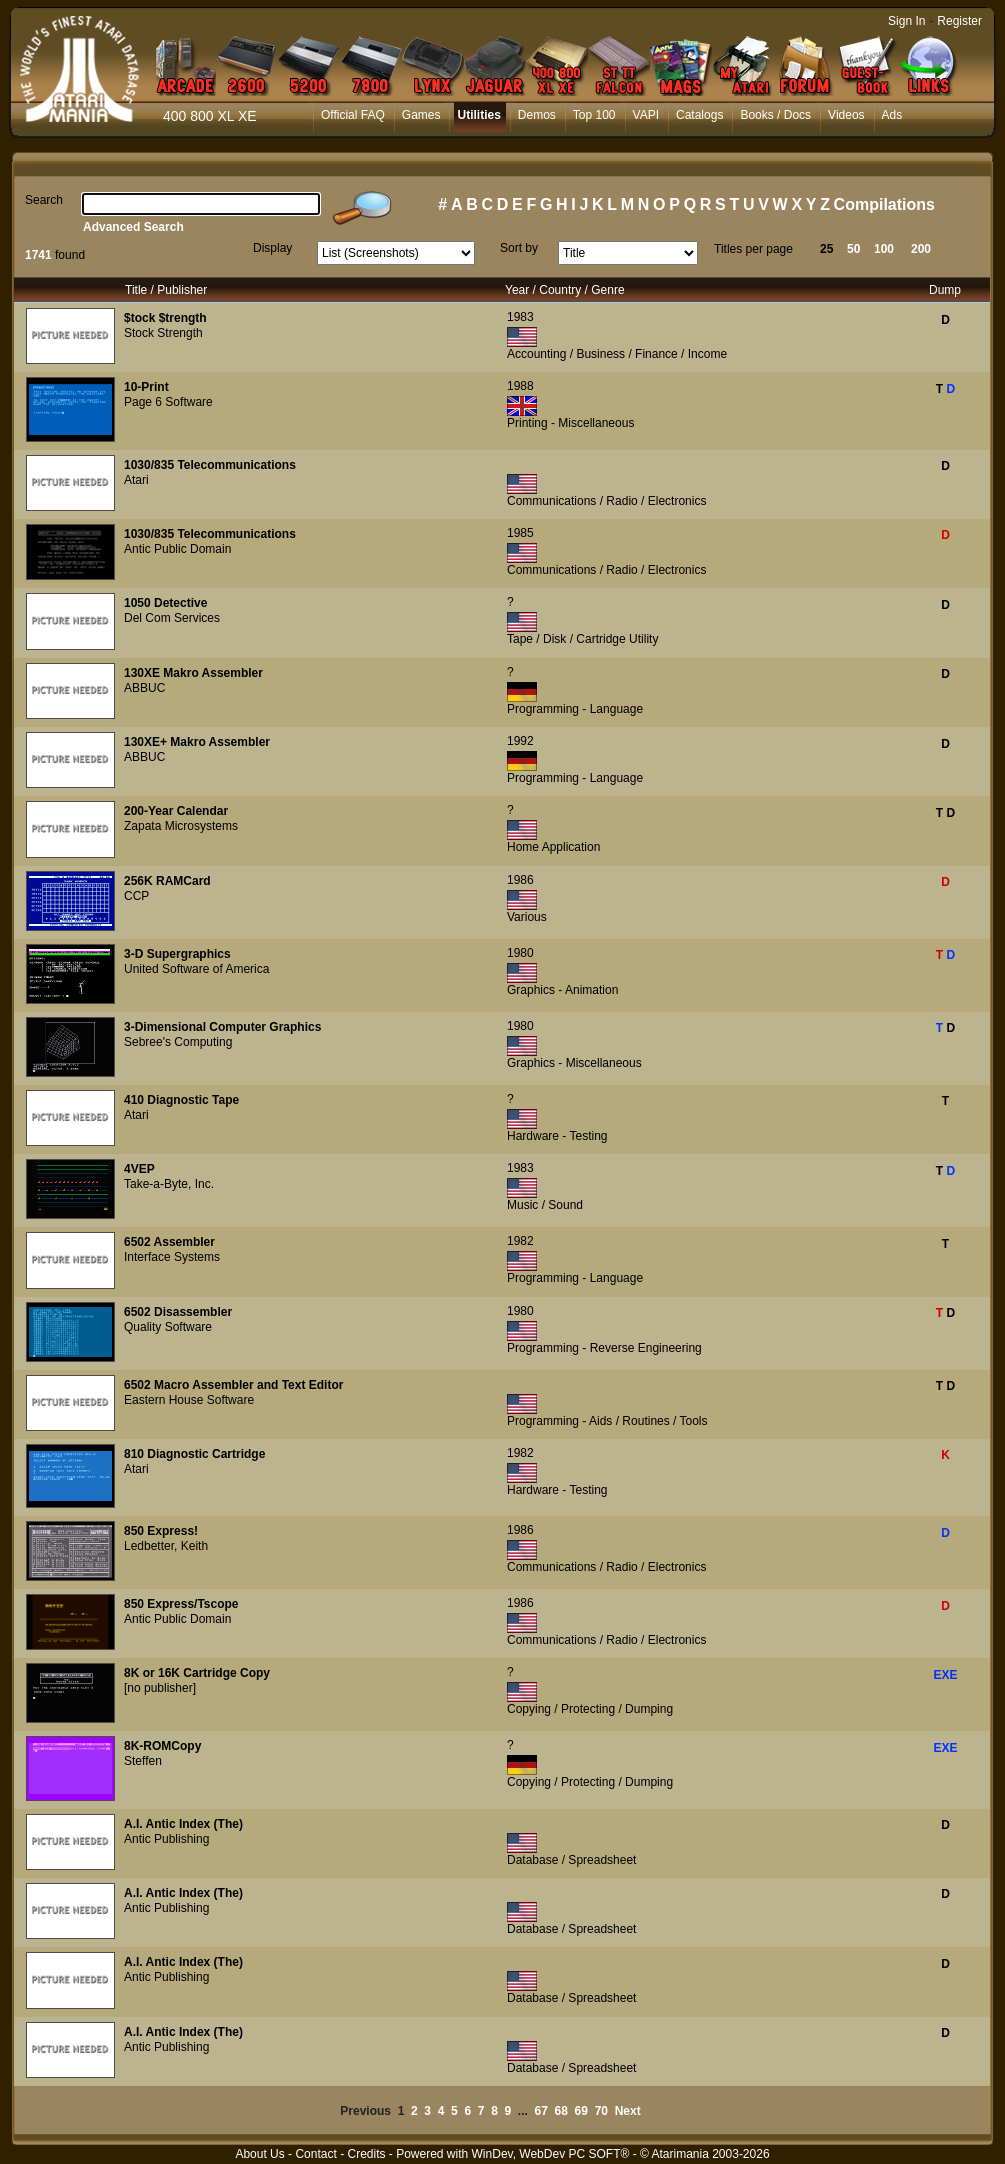 The image size is (1005, 2164). Describe the element at coordinates (581, 2111) in the screenshot. I see `69` at that location.